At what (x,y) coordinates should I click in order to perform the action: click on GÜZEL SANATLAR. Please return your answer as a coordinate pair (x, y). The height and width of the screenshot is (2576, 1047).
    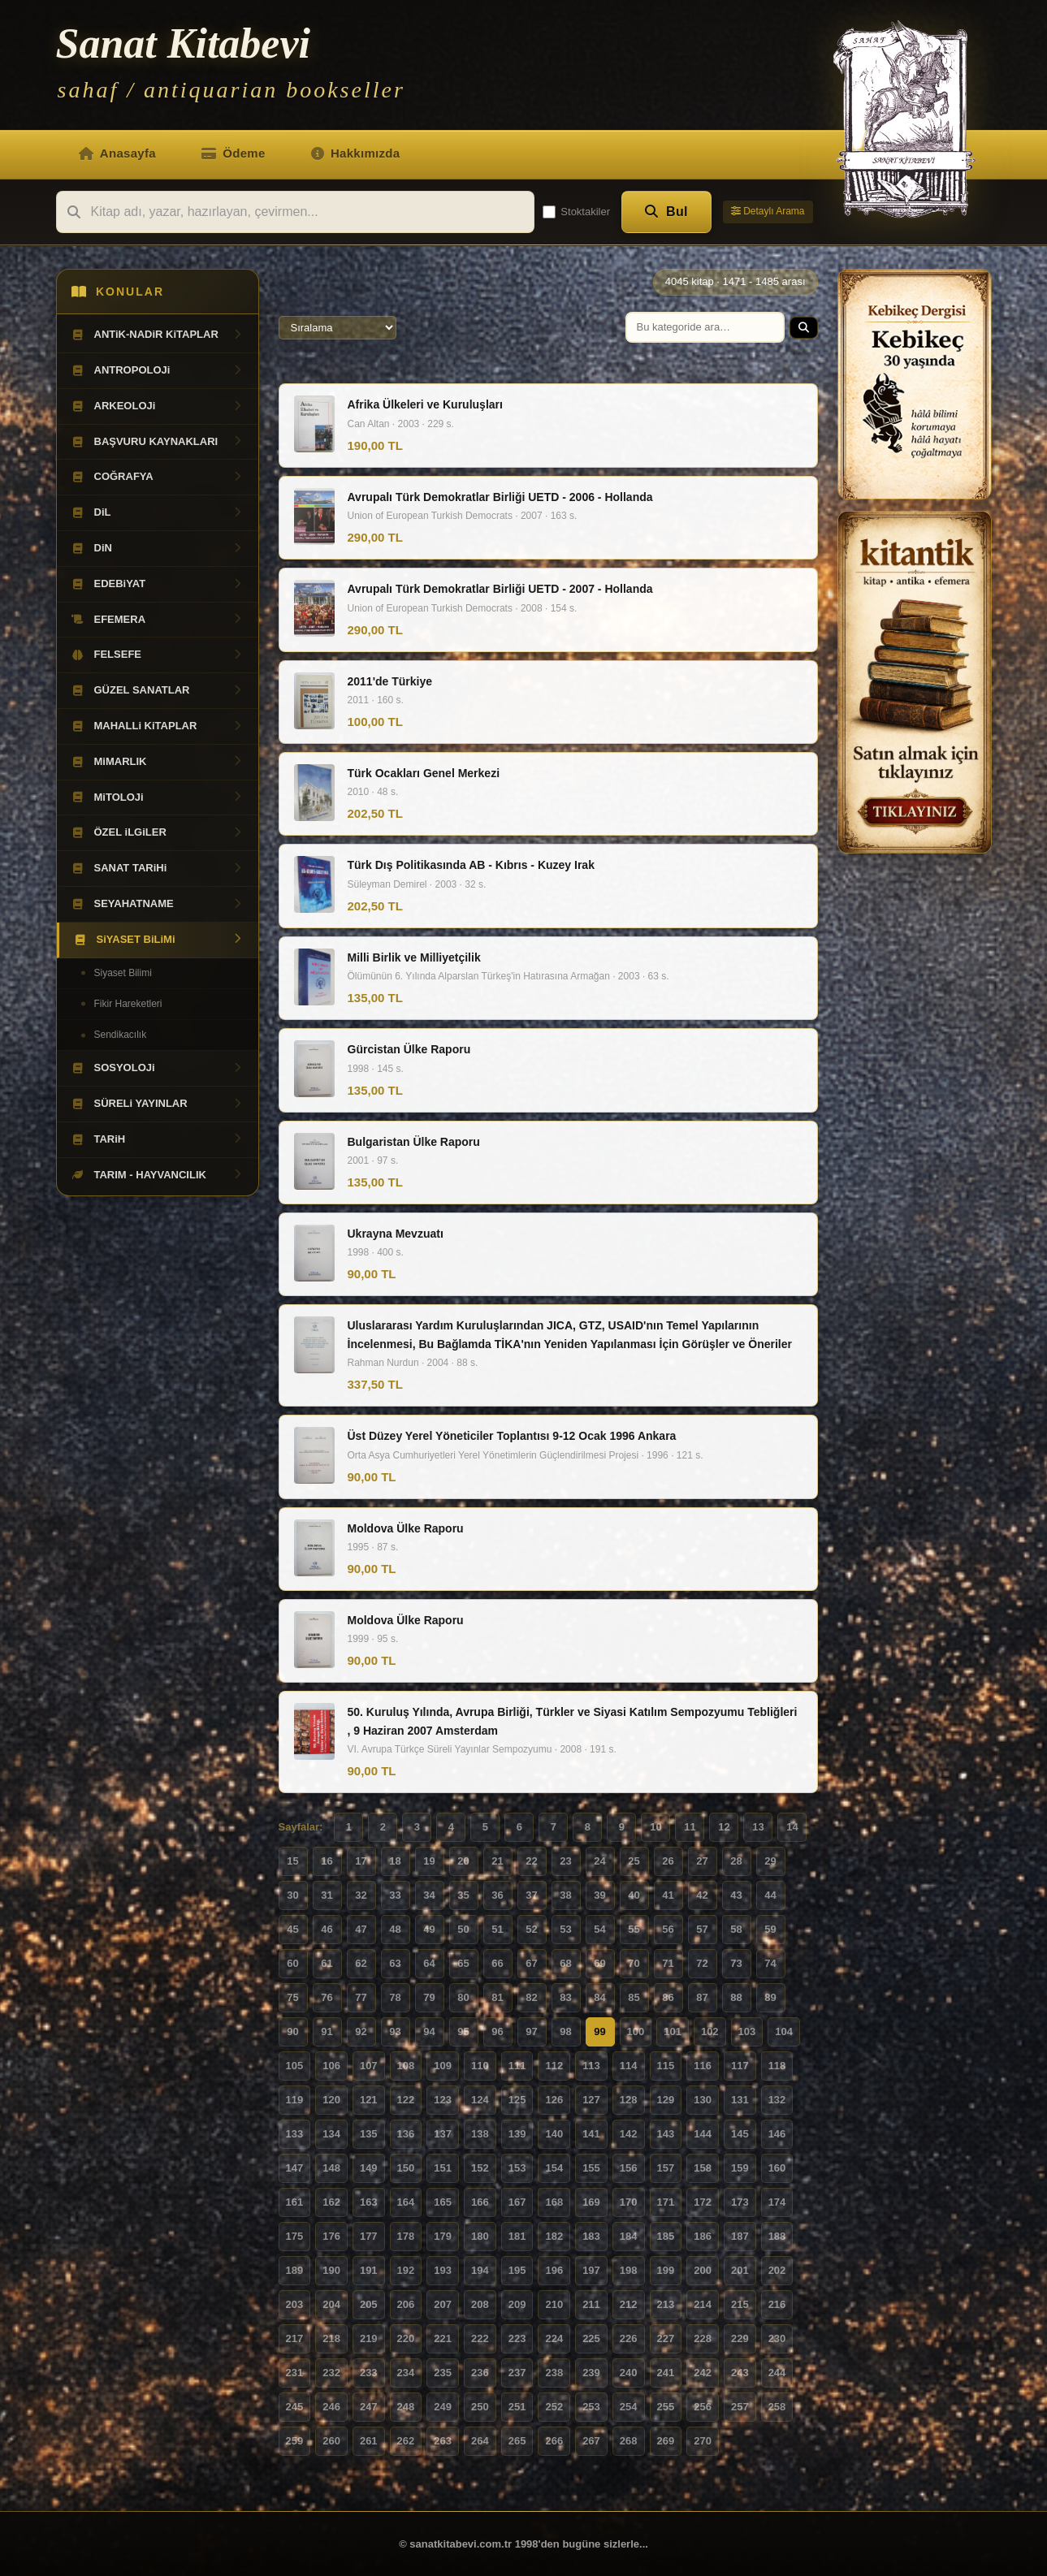
    Looking at the image, I should click on (157, 690).